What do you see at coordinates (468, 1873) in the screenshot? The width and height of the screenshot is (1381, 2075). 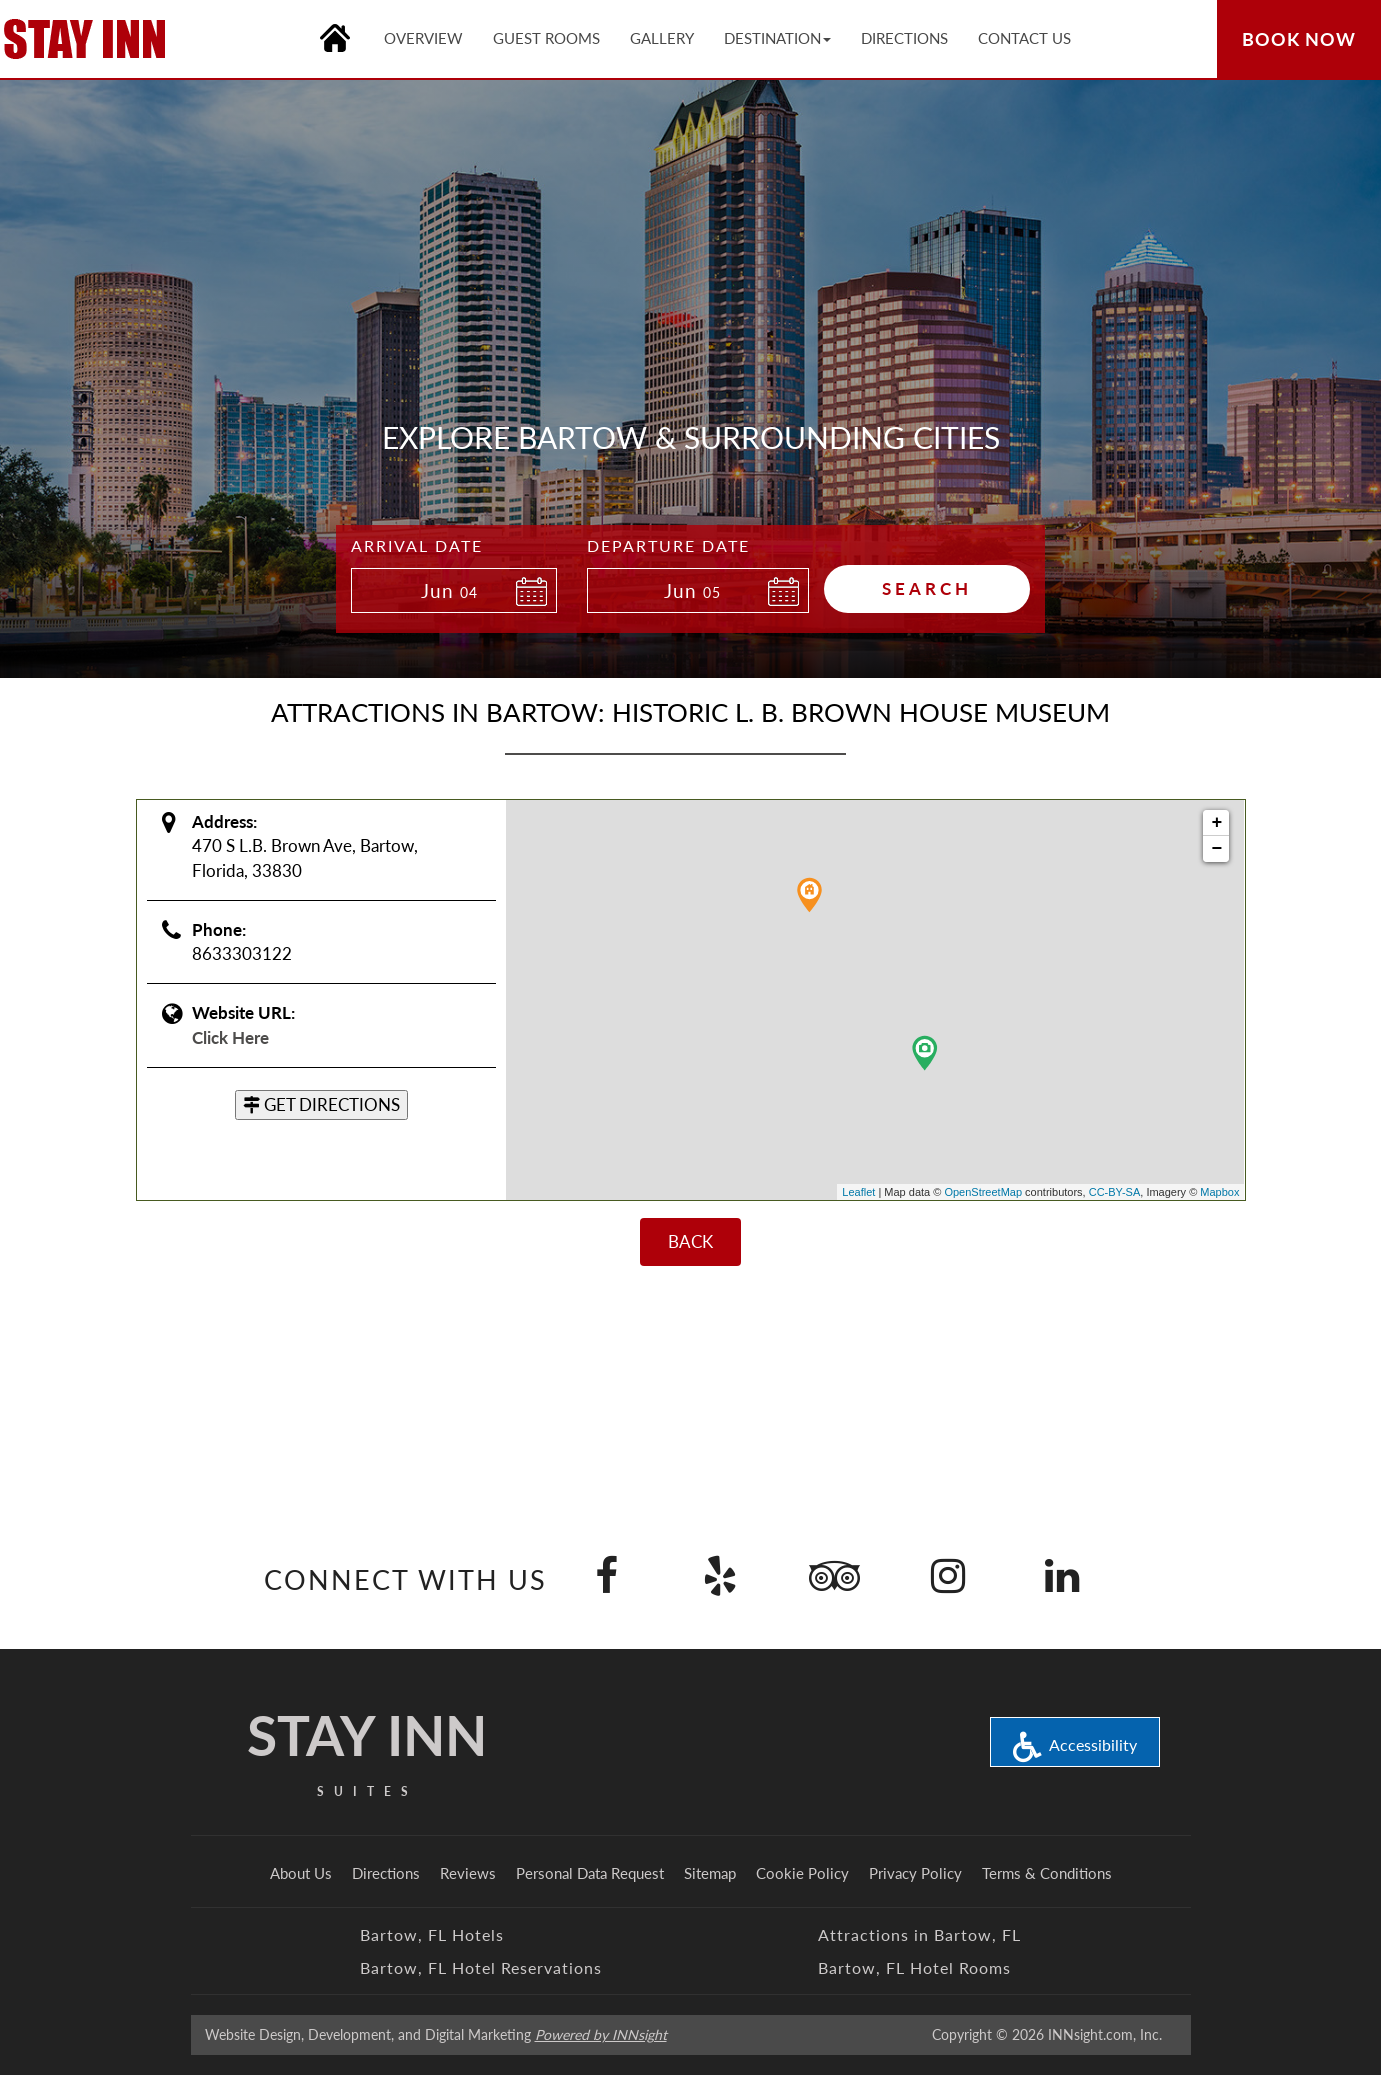 I see `Reviews` at bounding box center [468, 1873].